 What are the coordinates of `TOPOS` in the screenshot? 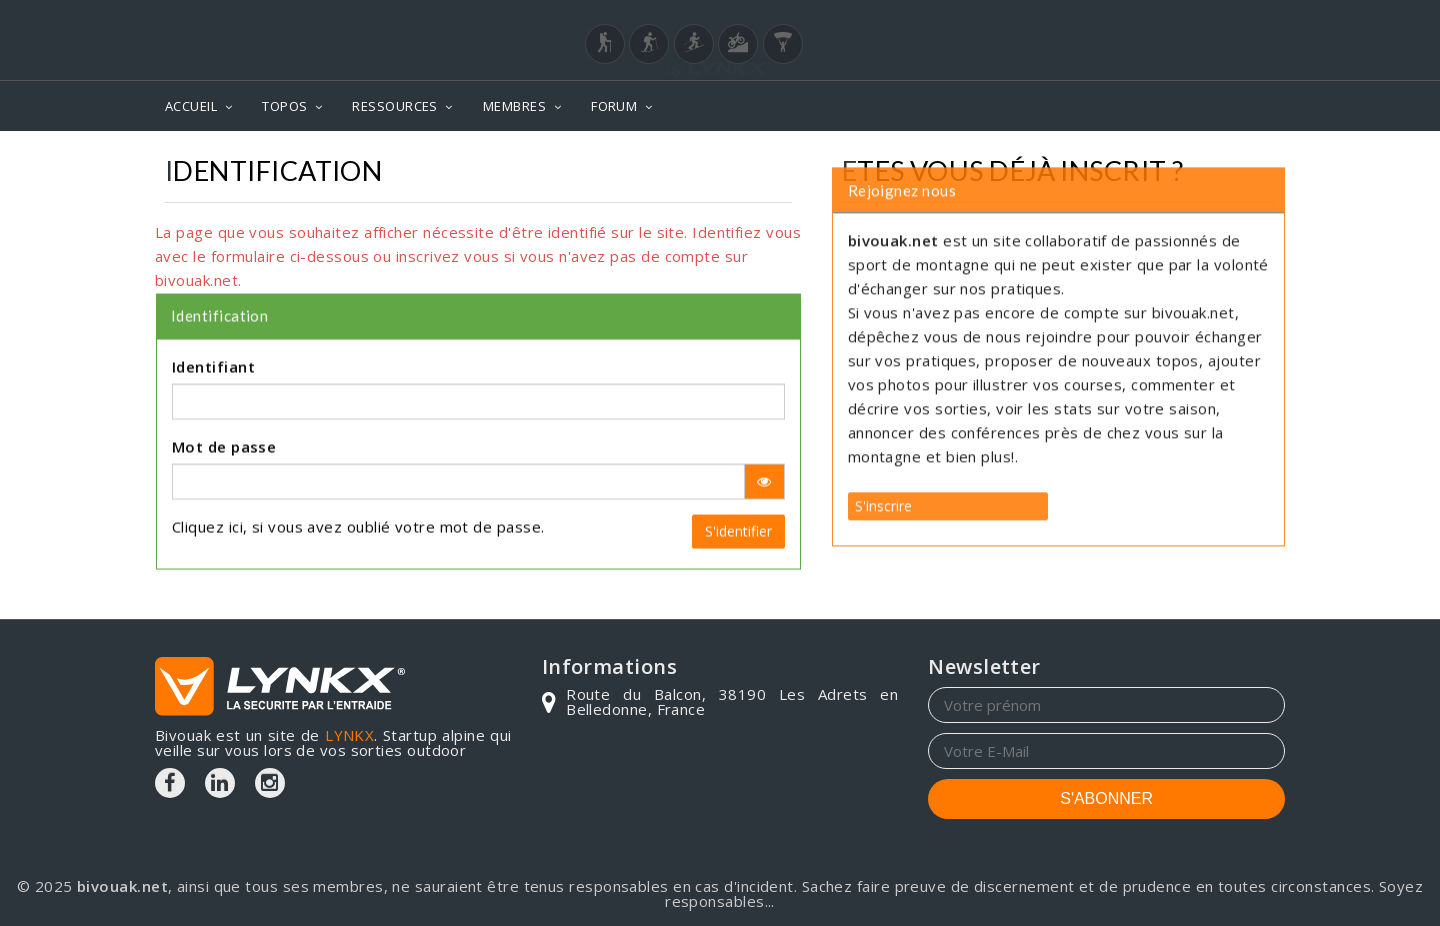 It's located at (284, 106).